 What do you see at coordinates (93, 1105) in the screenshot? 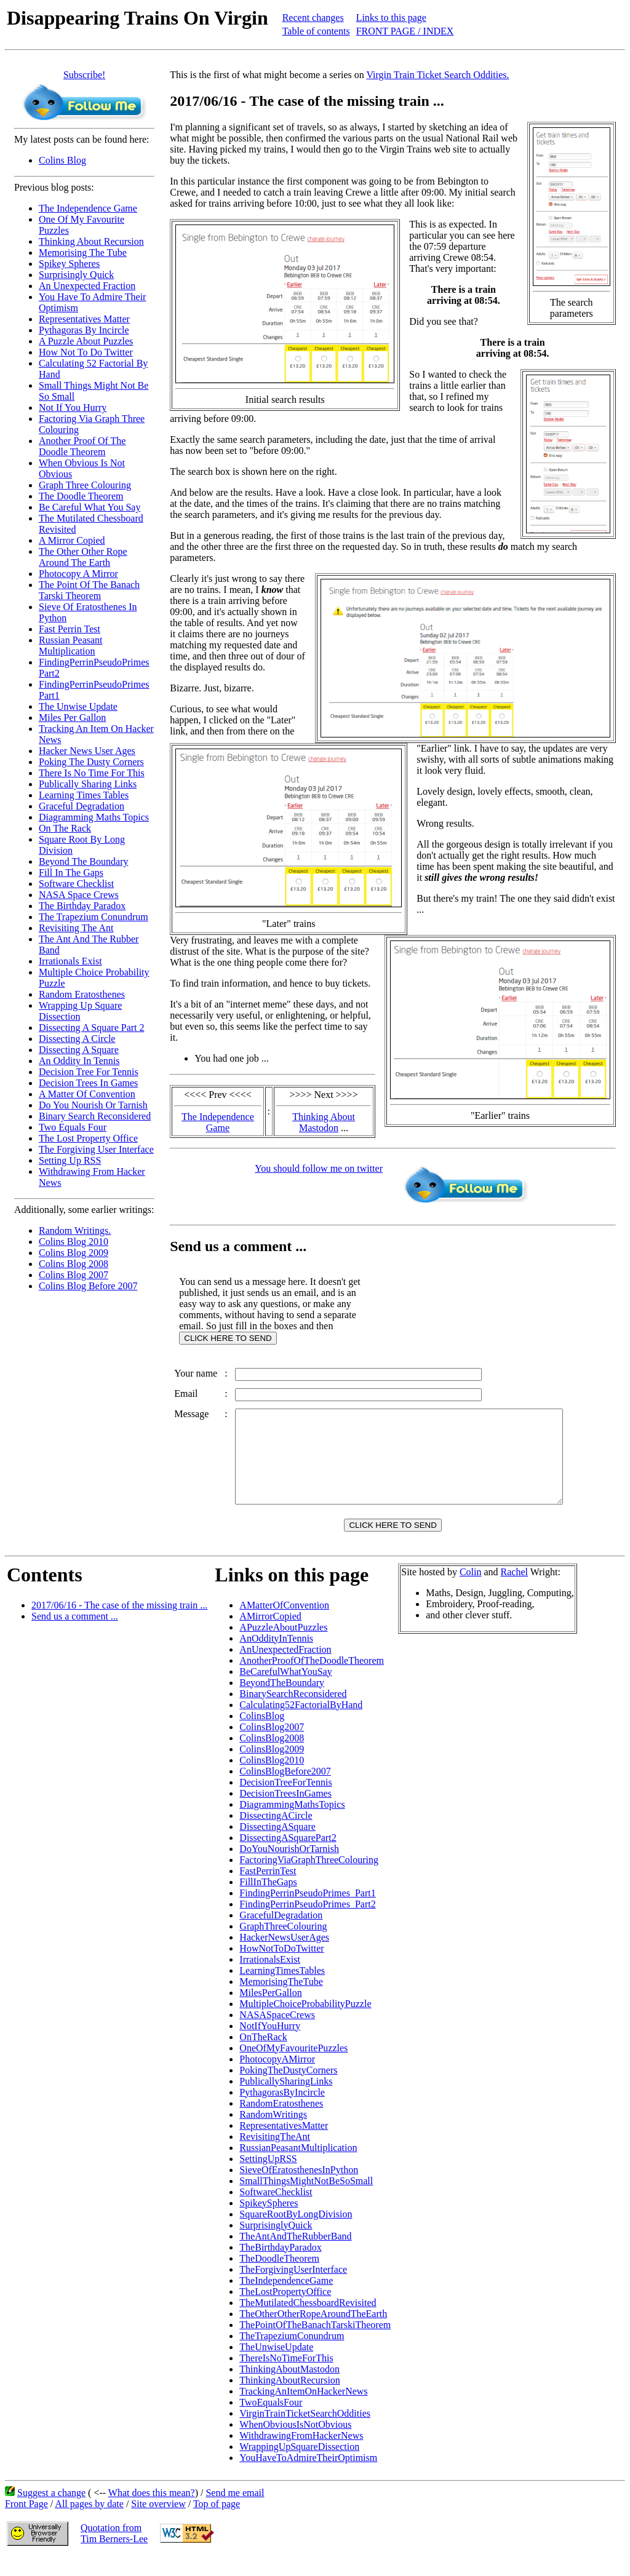
I see `Do You Nourish Or Tarnish` at bounding box center [93, 1105].